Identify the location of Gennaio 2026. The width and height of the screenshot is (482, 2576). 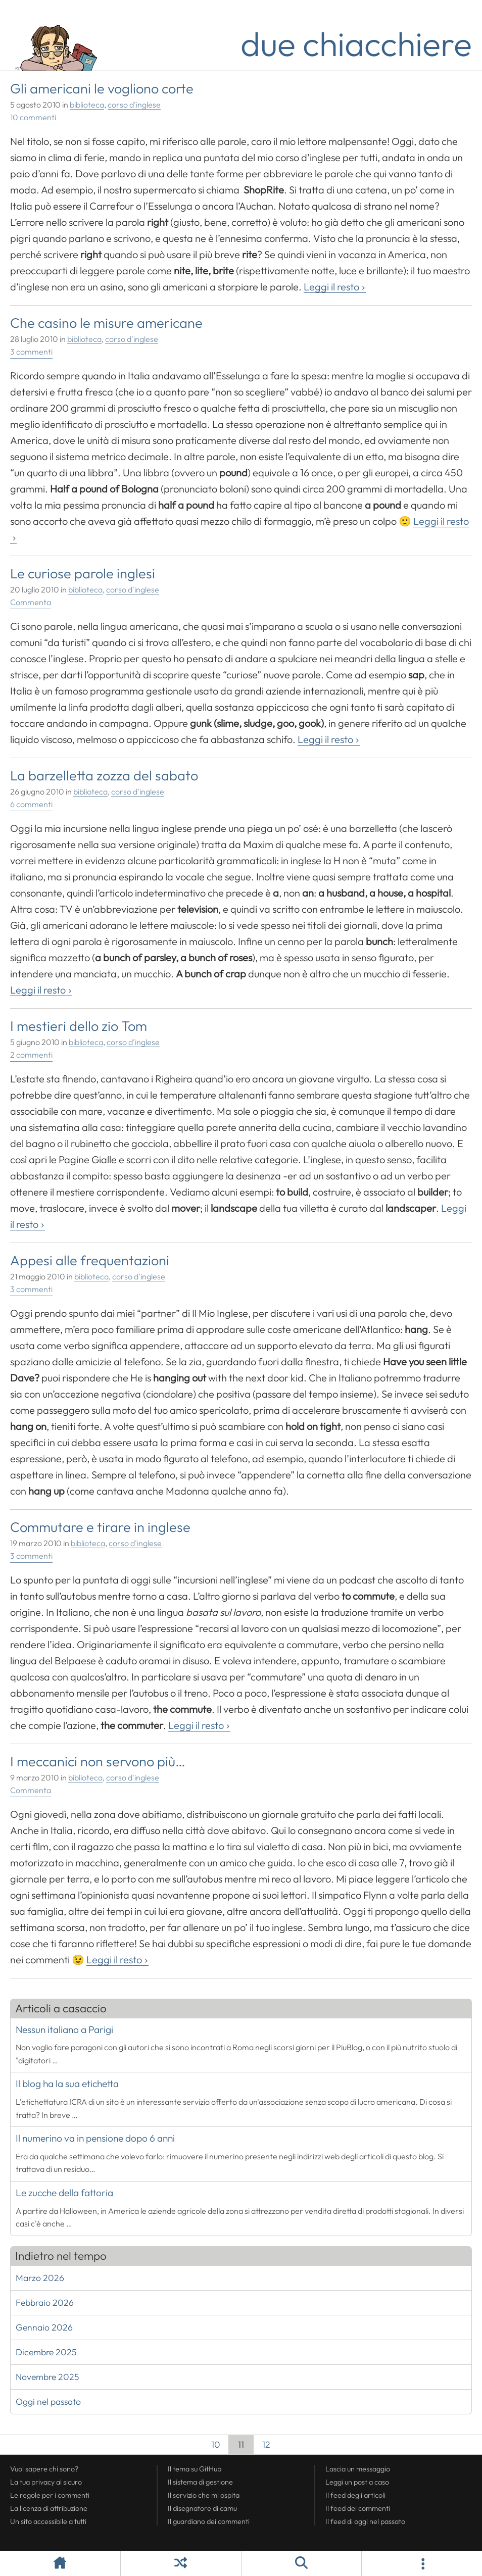
(44, 2327).